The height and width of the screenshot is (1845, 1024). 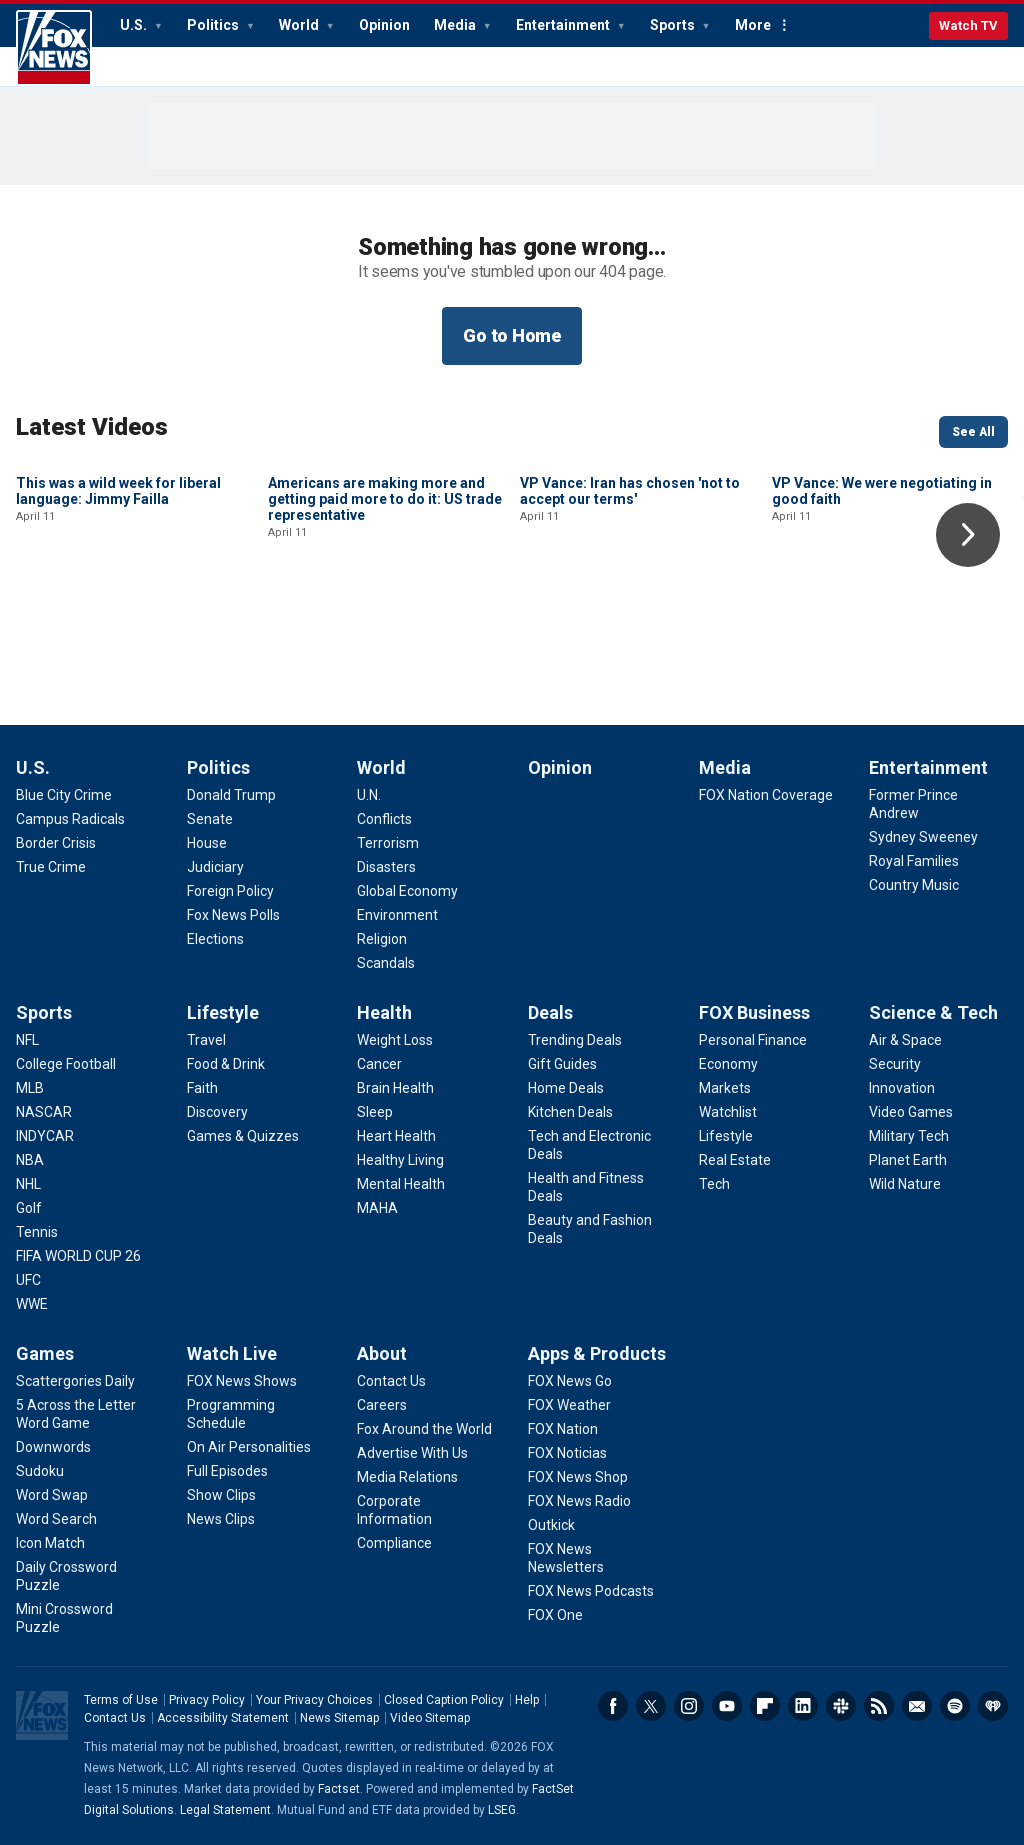 I want to click on [Entertainment - Royal Families], so click(x=914, y=861).